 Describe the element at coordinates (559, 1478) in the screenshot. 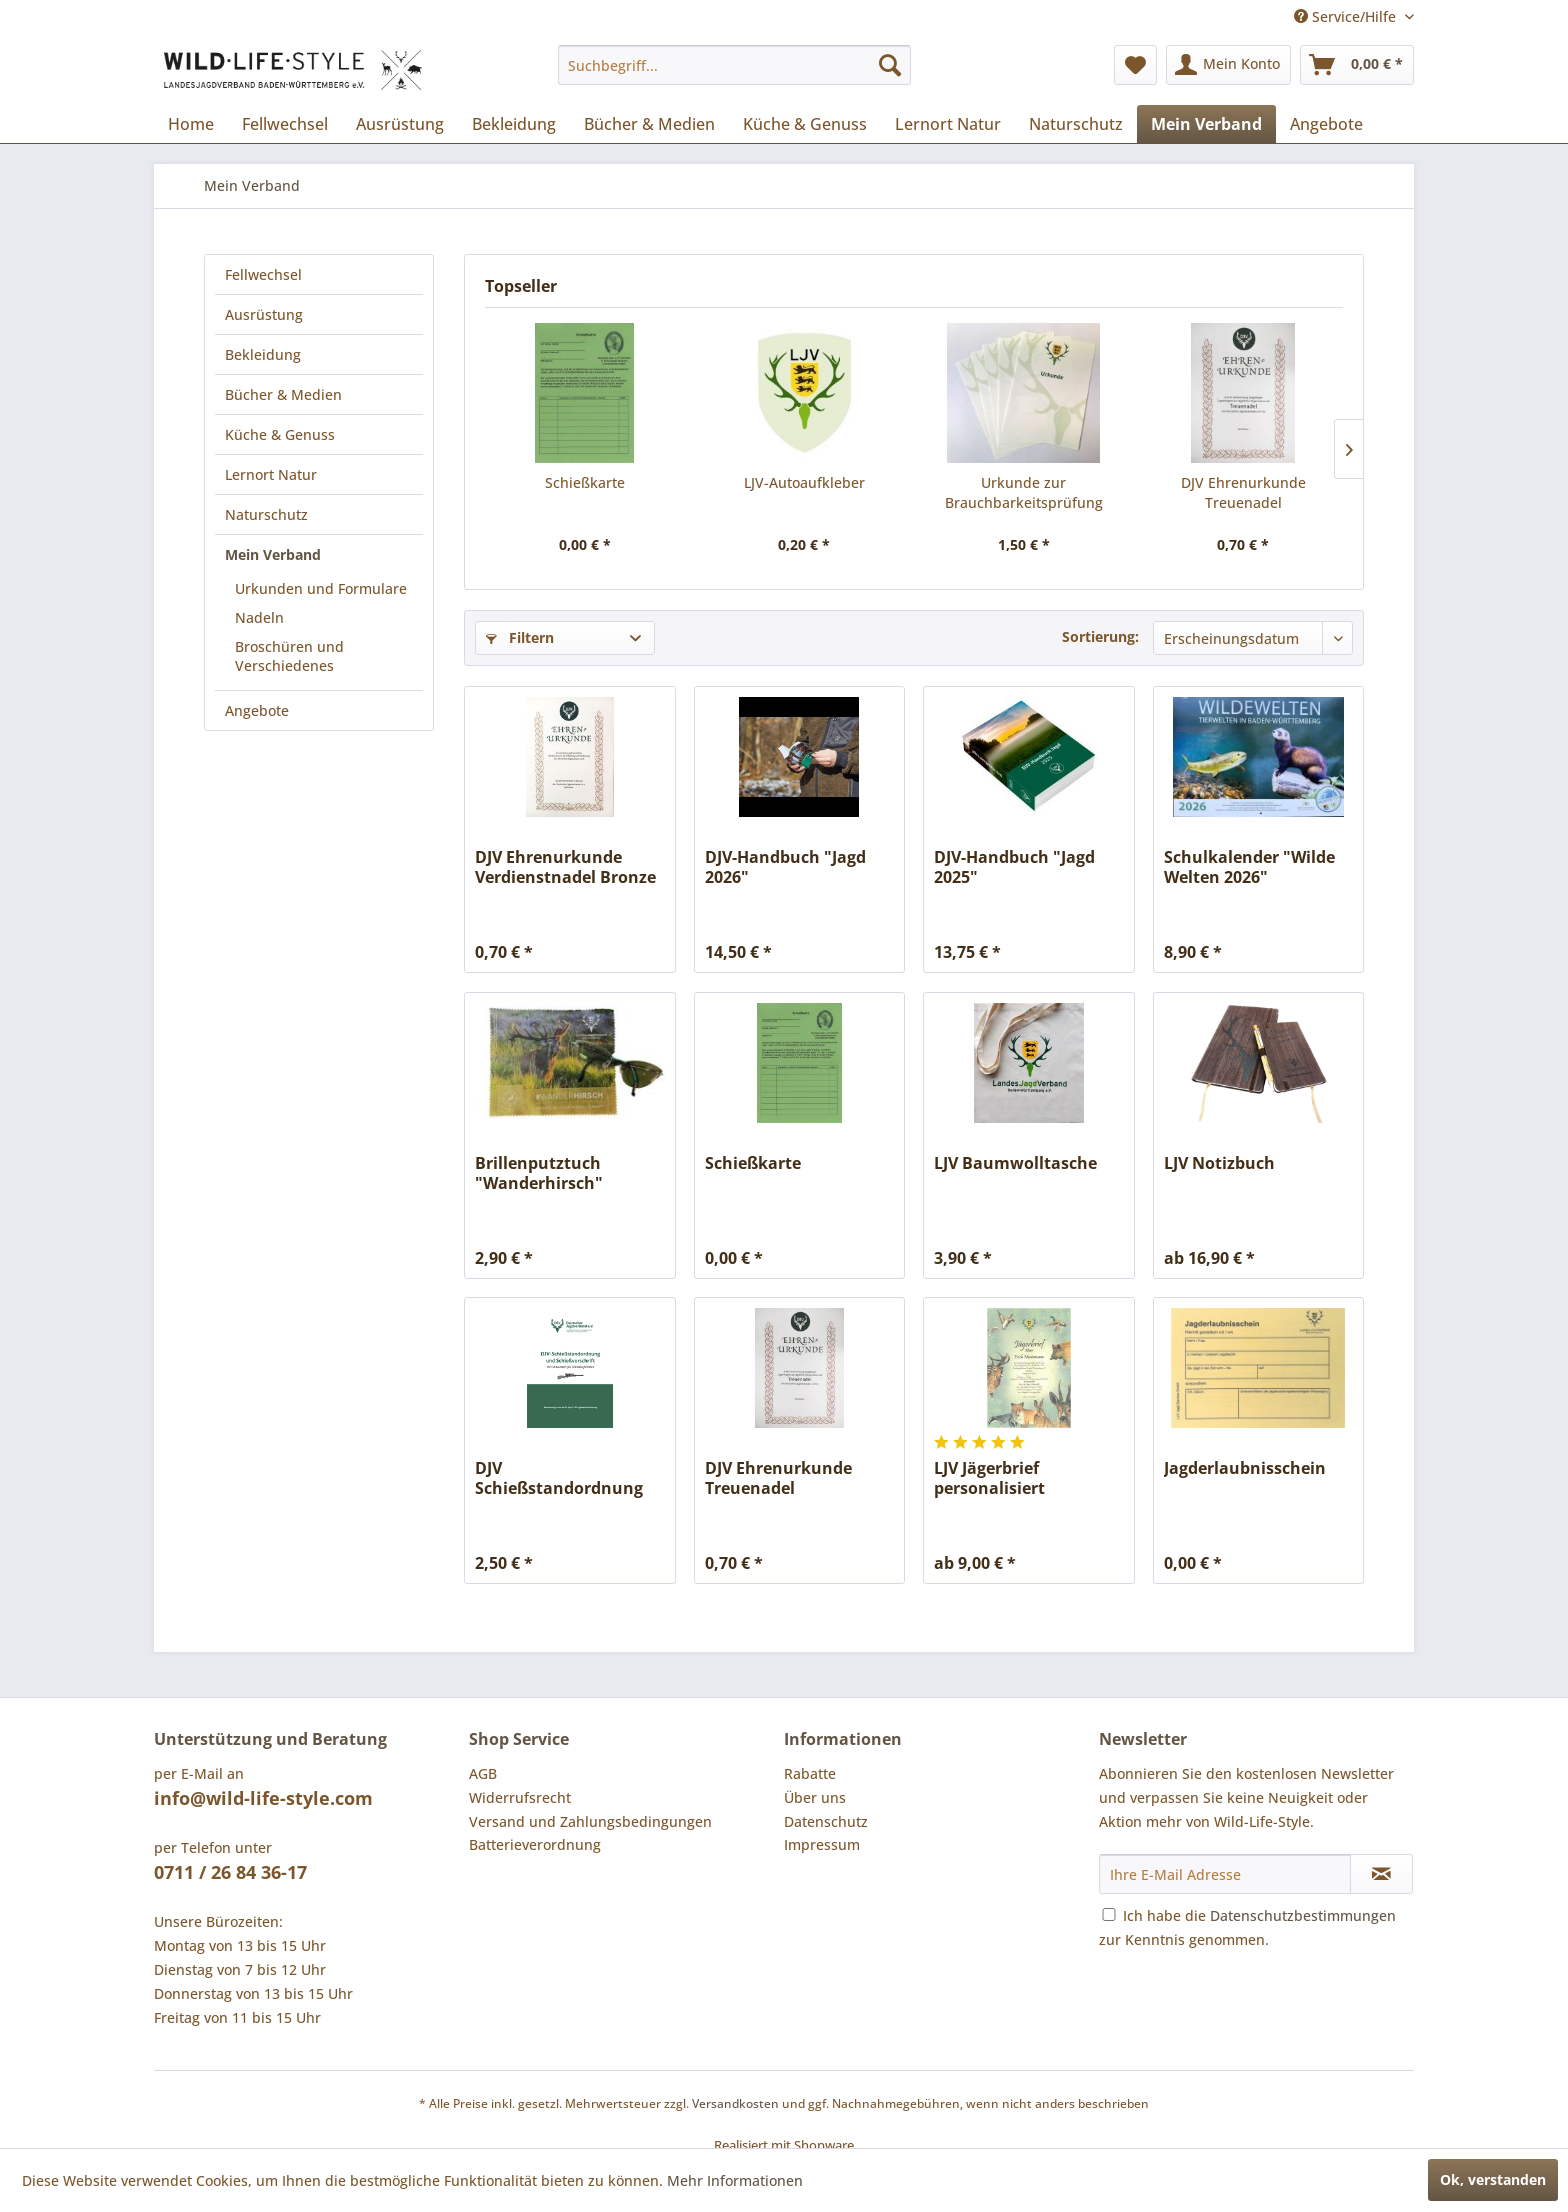

I see `DJV Schießstandordnung und Schießvorschrift` at that location.